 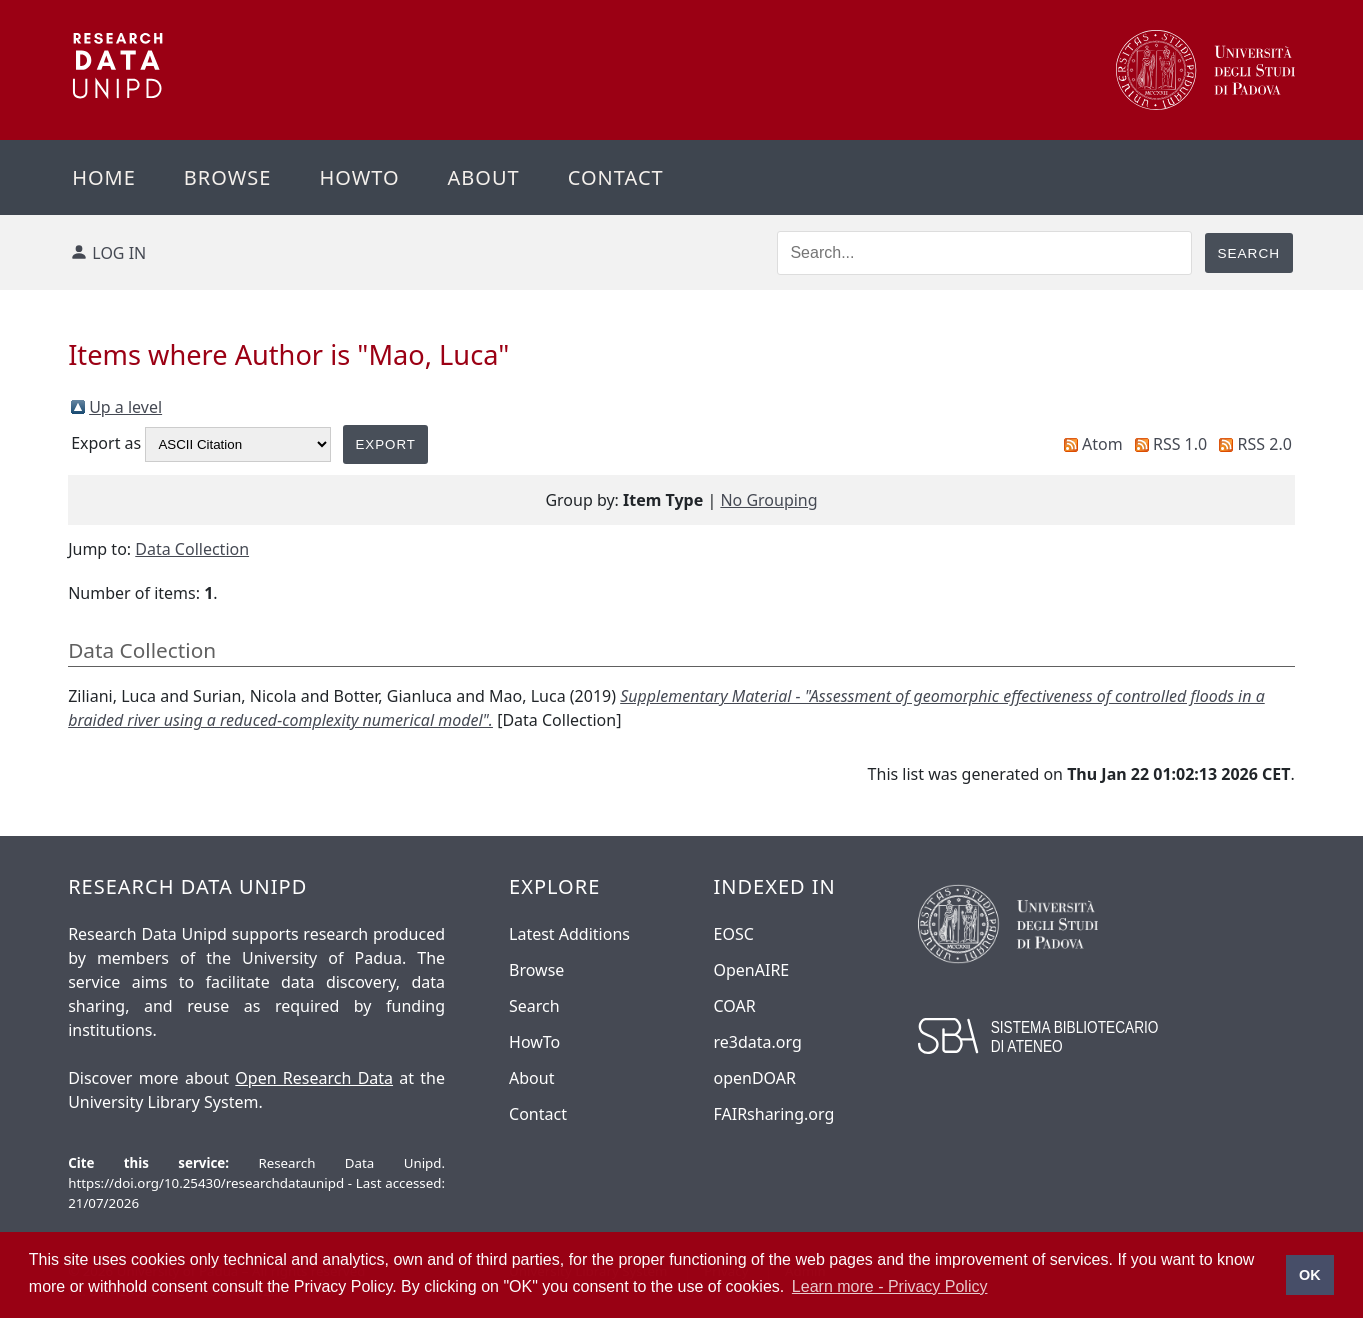 I want to click on RSS 2.0, so click(x=1265, y=444).